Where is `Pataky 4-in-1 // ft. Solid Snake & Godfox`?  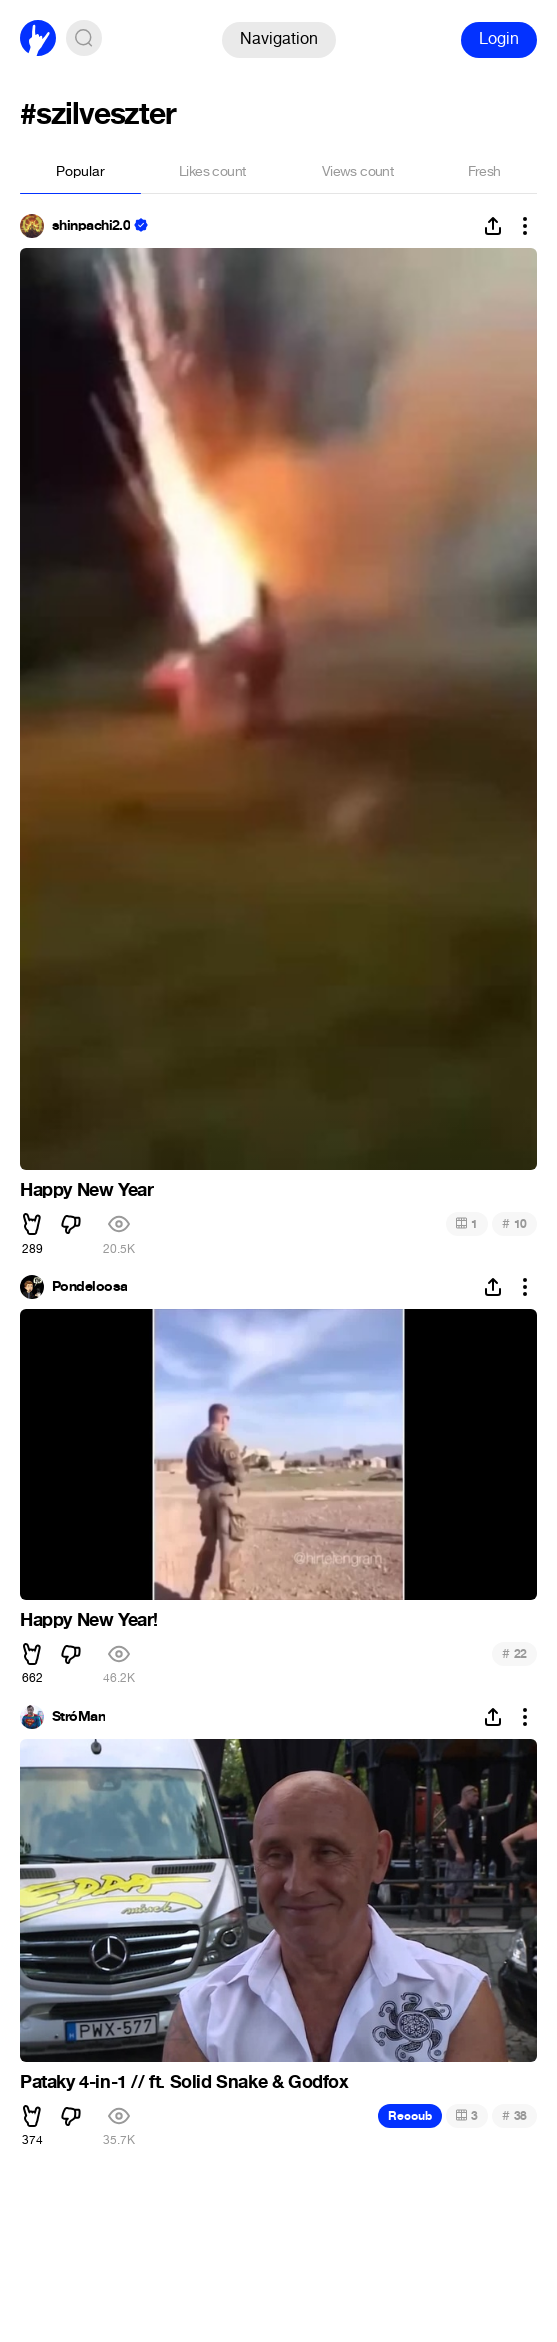 Pataky 4-in-1 // ft. Solid Snake & Godfox is located at coordinates (184, 2082).